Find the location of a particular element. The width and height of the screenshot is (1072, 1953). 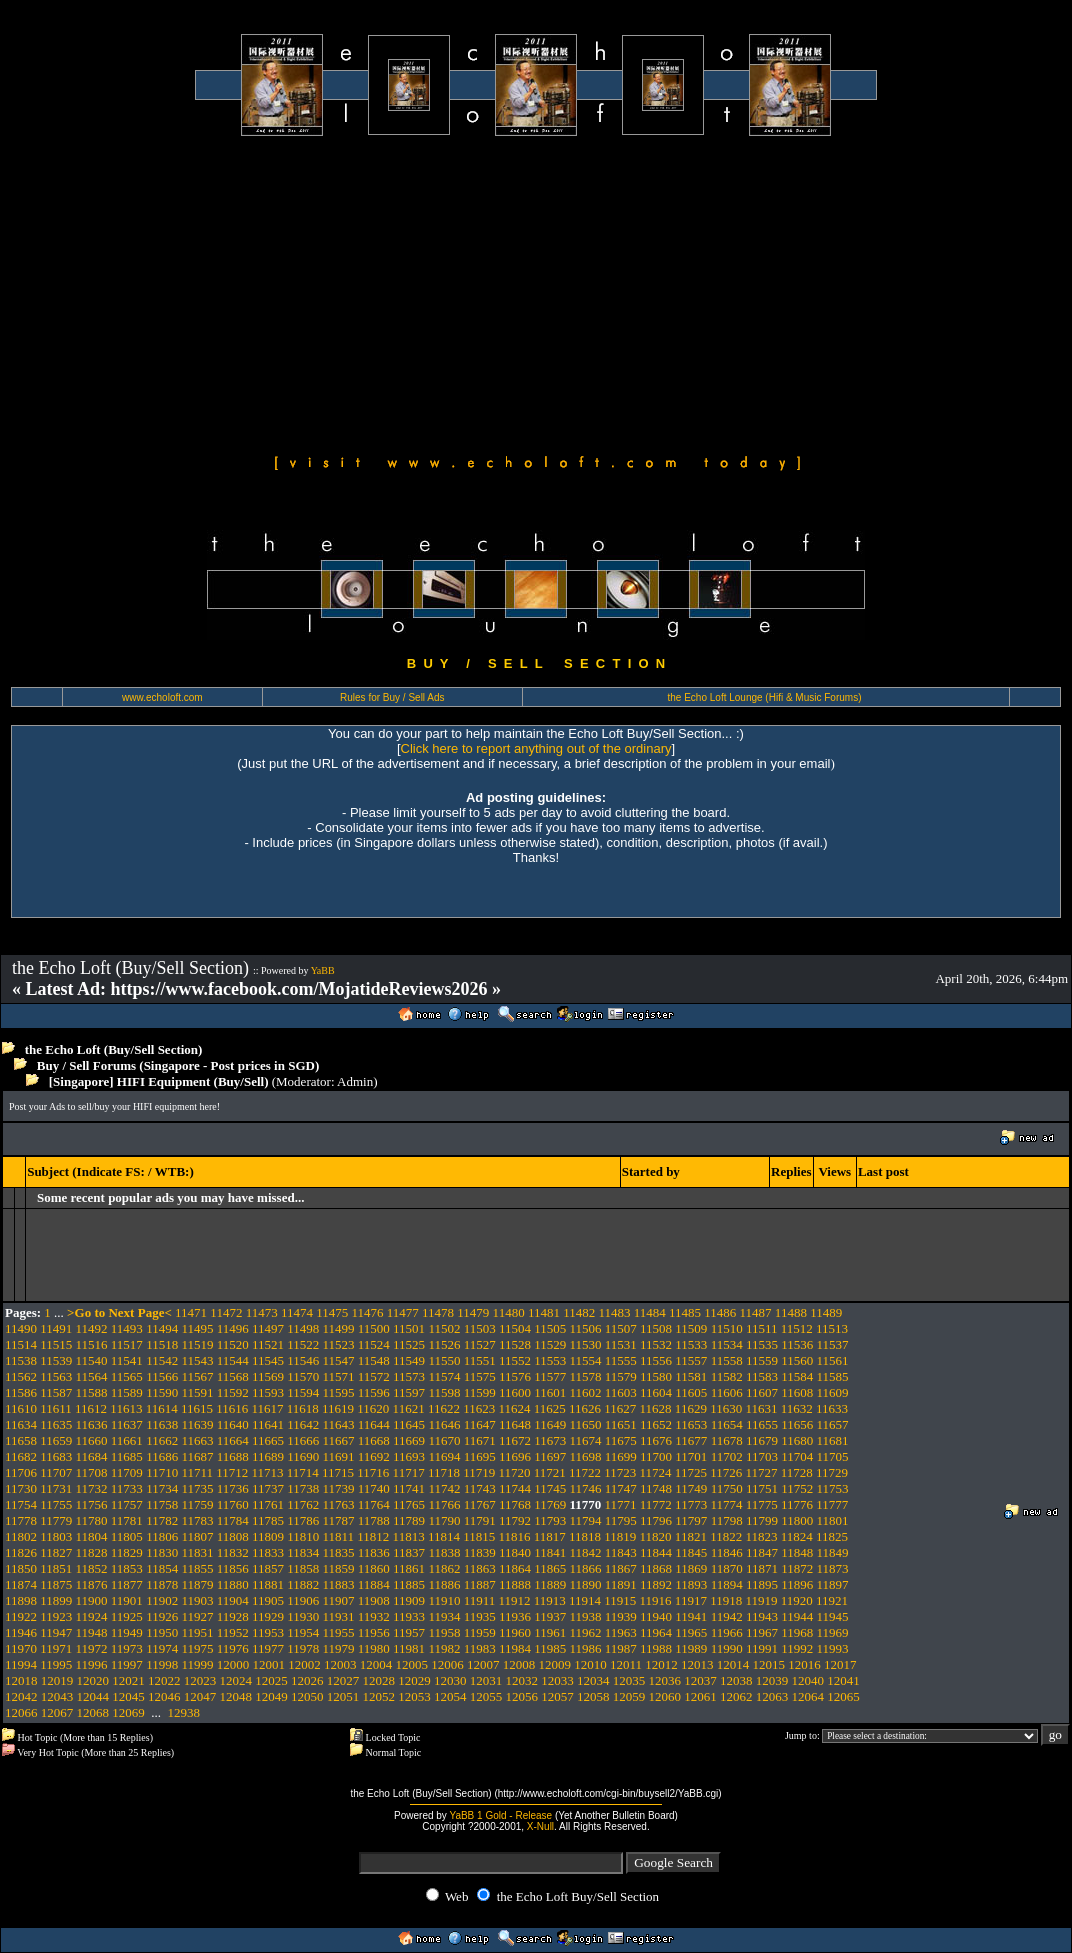

11746 is located at coordinates (586, 1488).